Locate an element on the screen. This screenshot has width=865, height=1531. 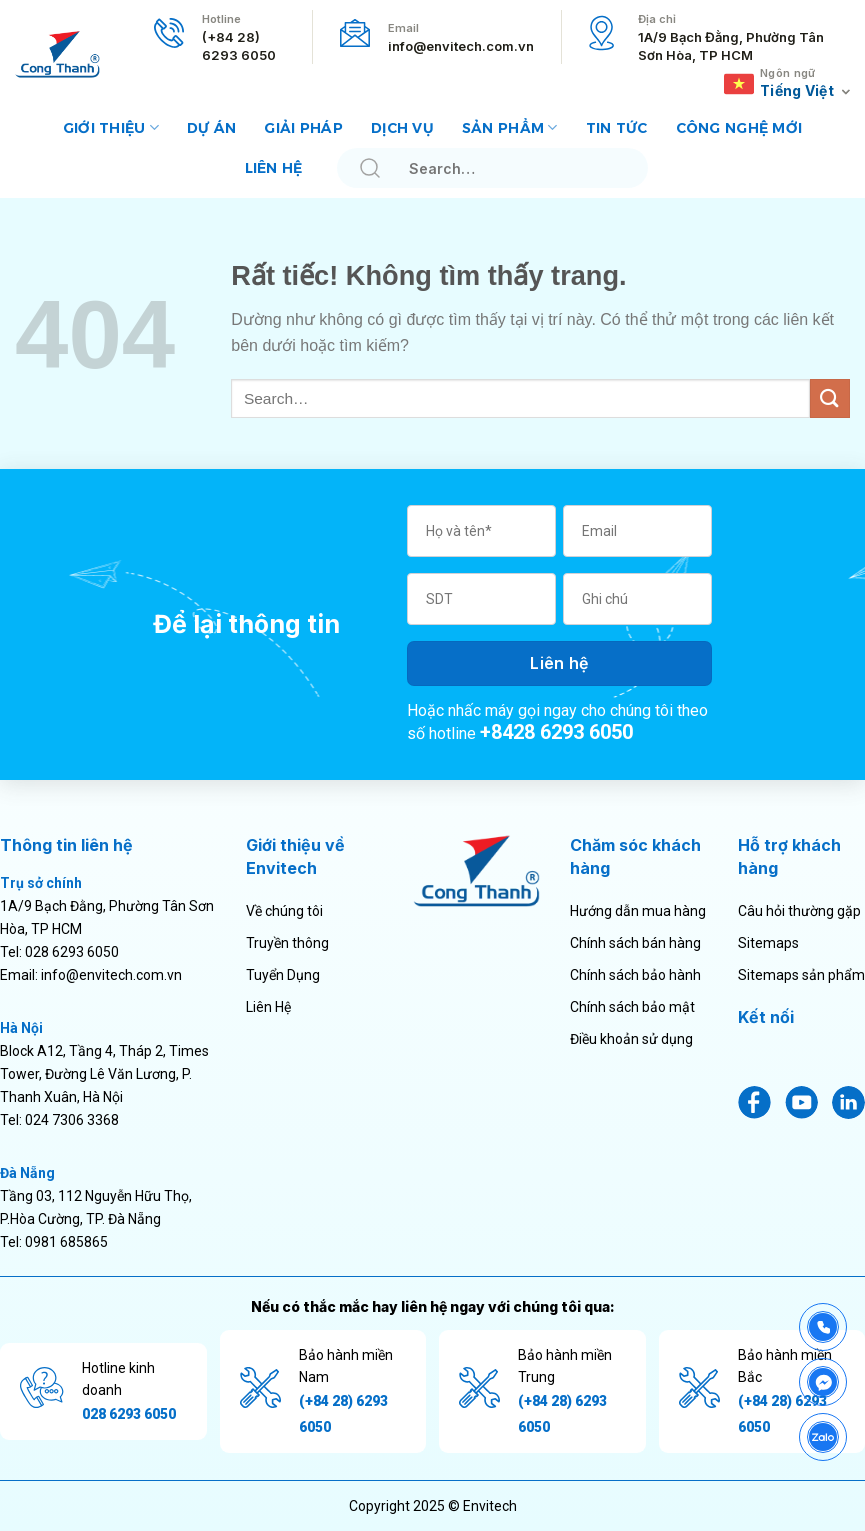
Sitemaps is located at coordinates (768, 943).